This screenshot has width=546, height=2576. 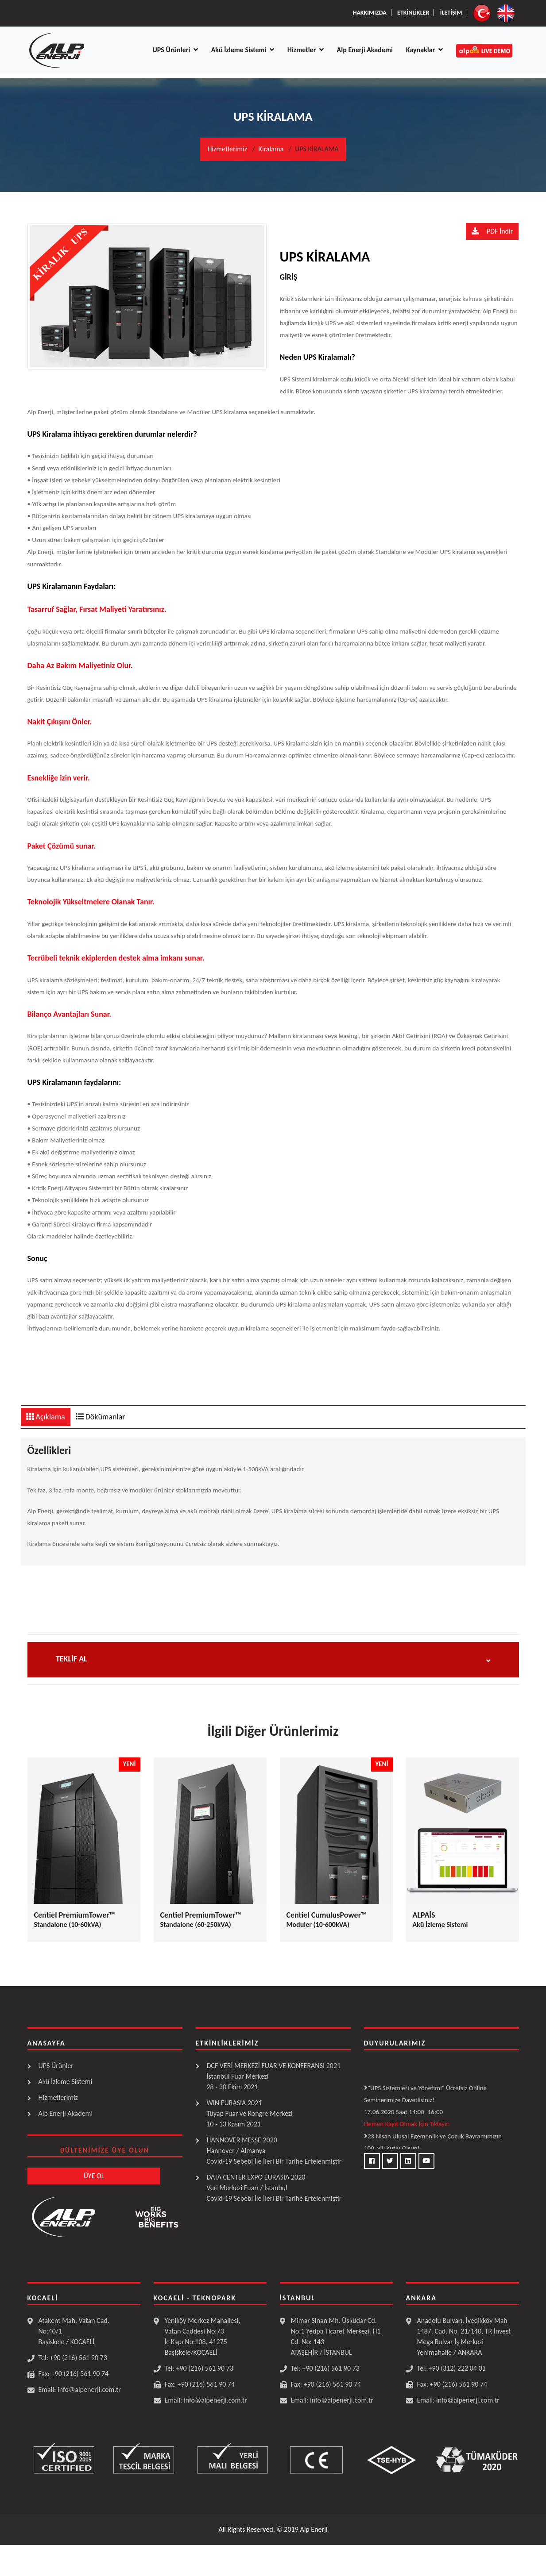 What do you see at coordinates (413, 12) in the screenshot?
I see `Etkİnlİkler` at bounding box center [413, 12].